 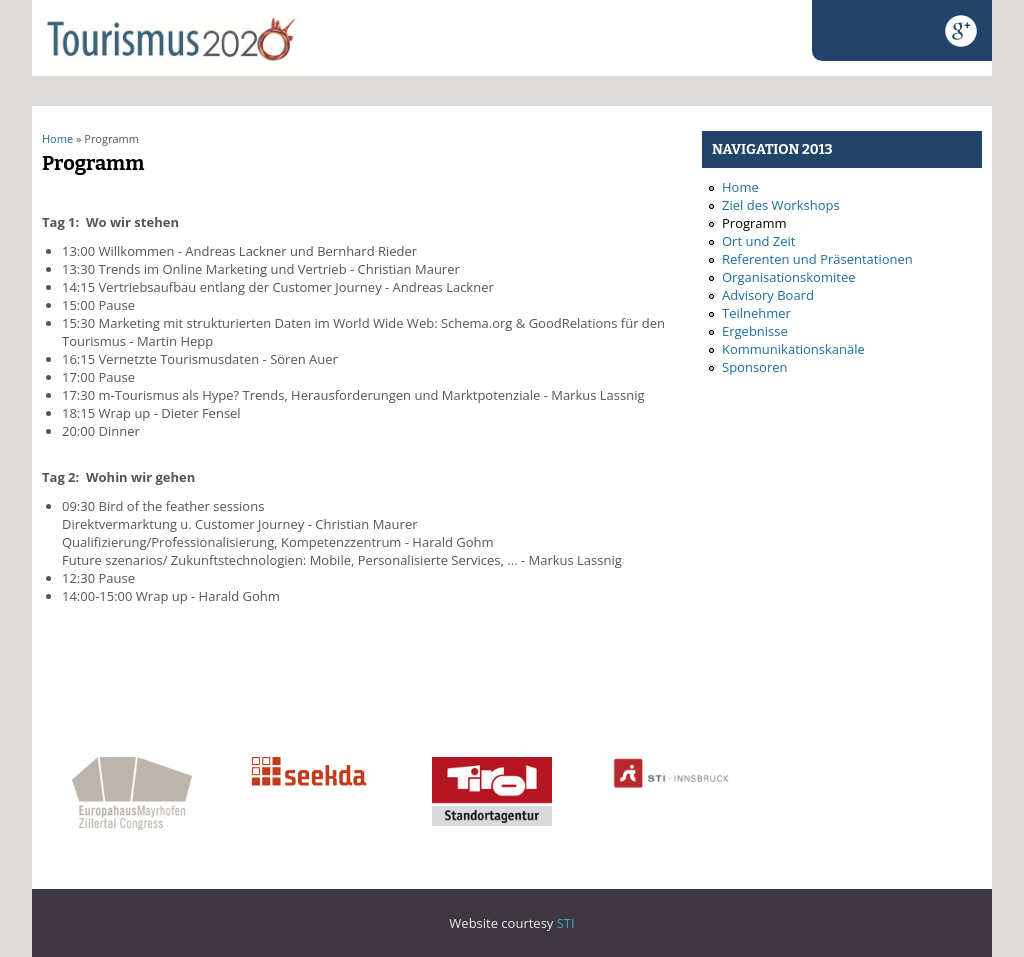 What do you see at coordinates (756, 313) in the screenshot?
I see `Teilnehmer` at bounding box center [756, 313].